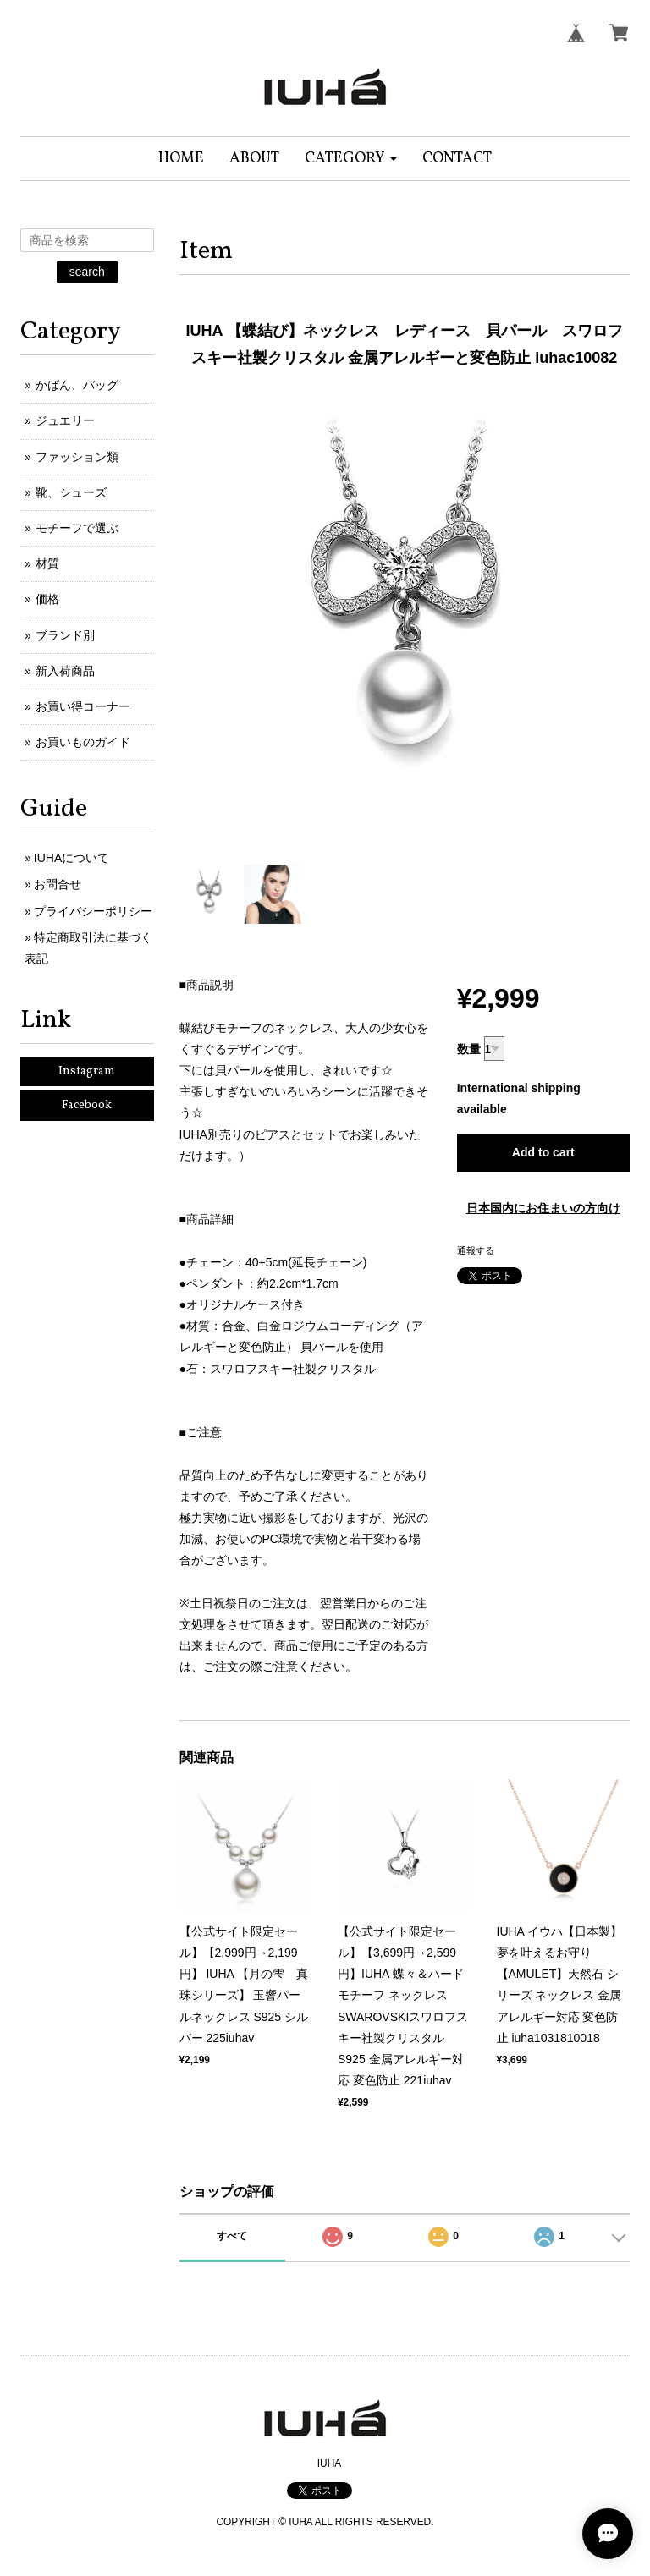  I want to click on Facebook, so click(87, 1105).